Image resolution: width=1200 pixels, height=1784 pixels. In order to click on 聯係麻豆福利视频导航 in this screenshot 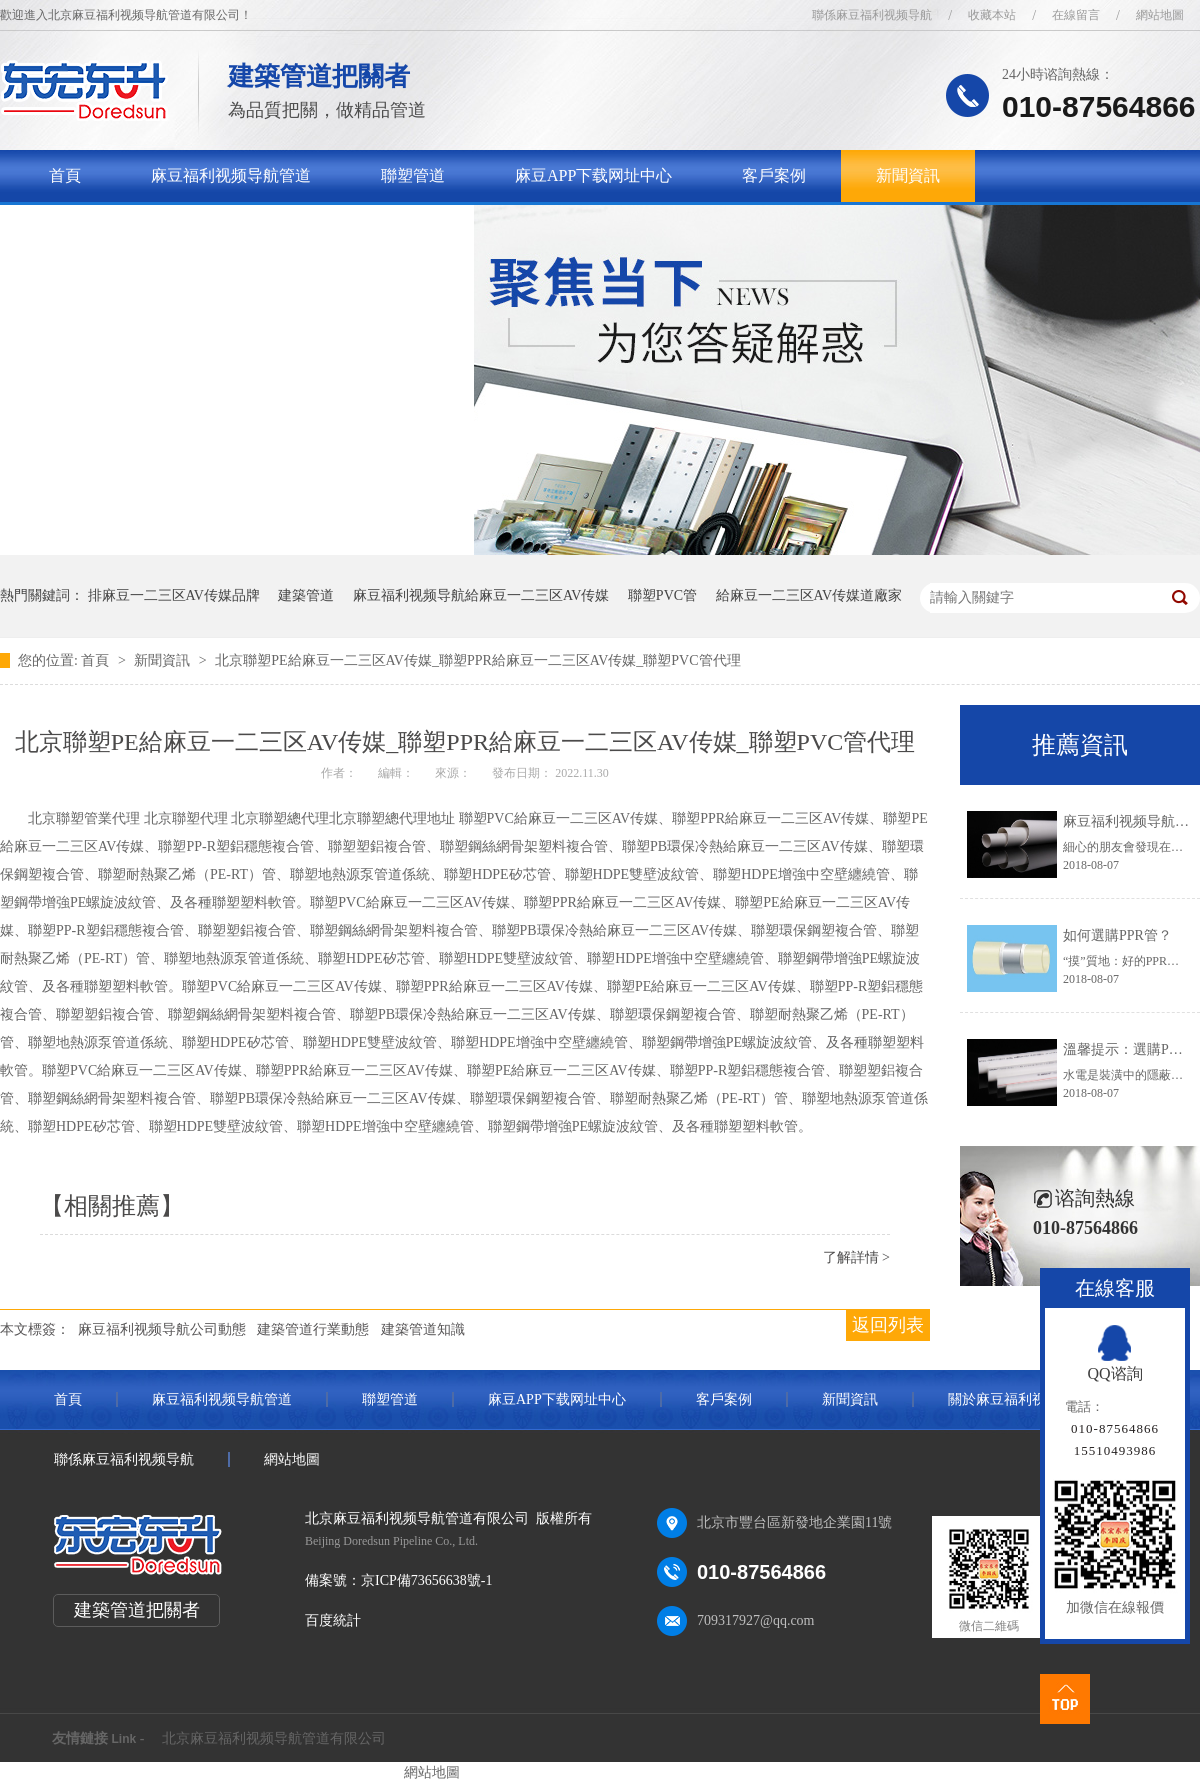, I will do `click(872, 15)`.